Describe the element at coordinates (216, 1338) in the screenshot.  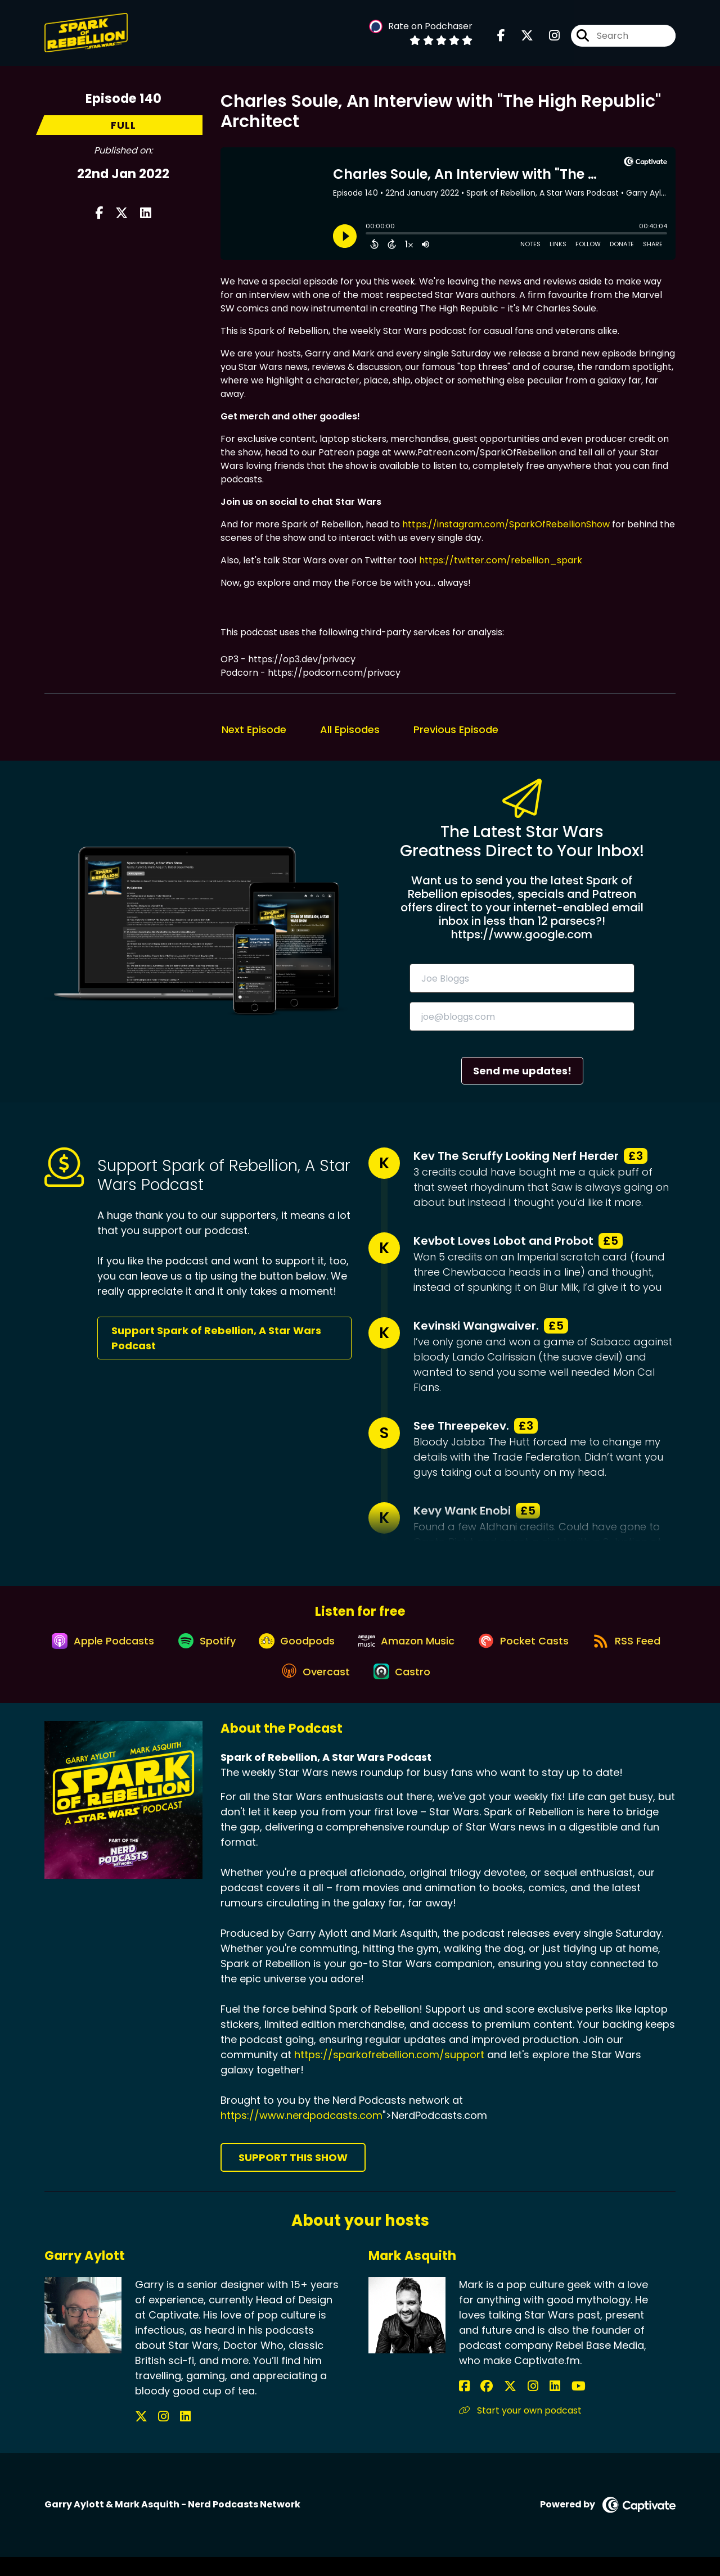
I see `Support Spark of Rebellion, A Star Wars Podcast` at that location.